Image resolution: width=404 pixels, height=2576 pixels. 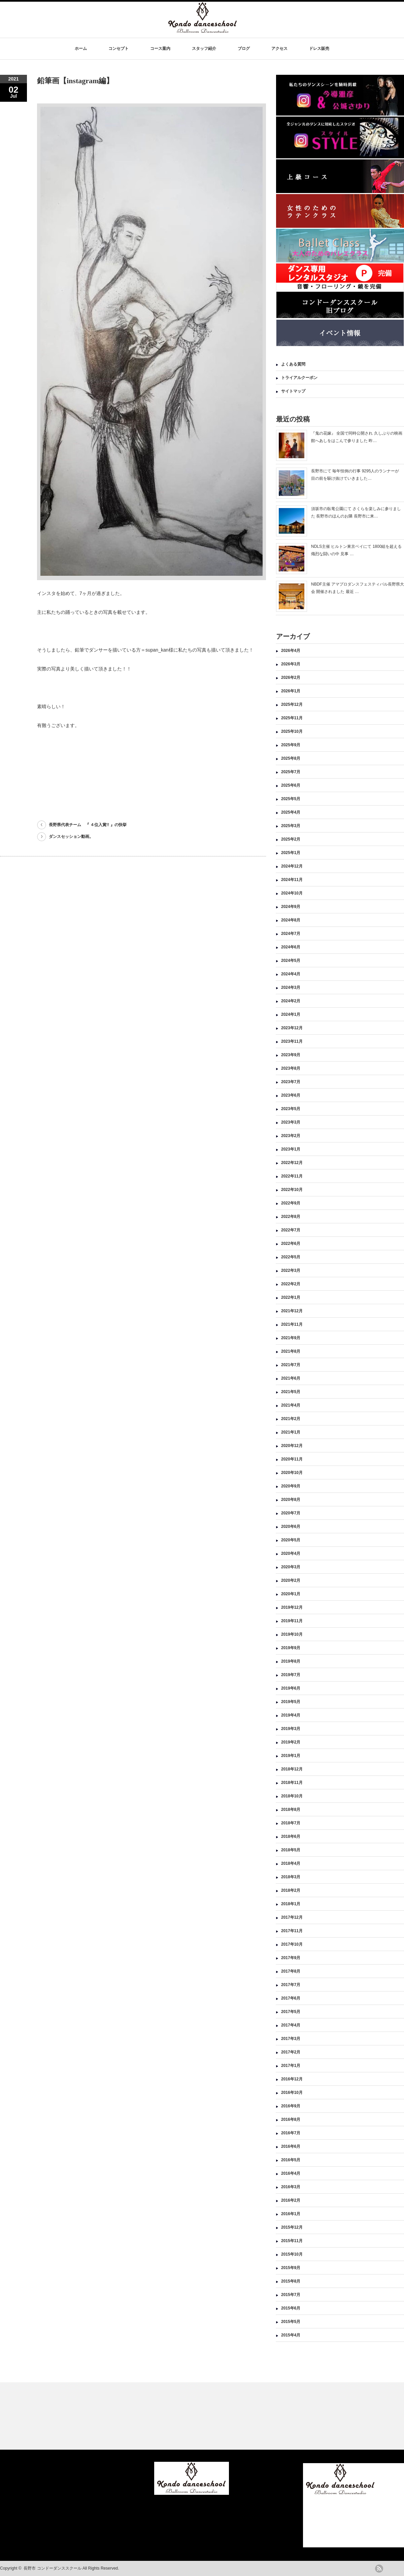 What do you see at coordinates (292, 704) in the screenshot?
I see `2025年12月` at bounding box center [292, 704].